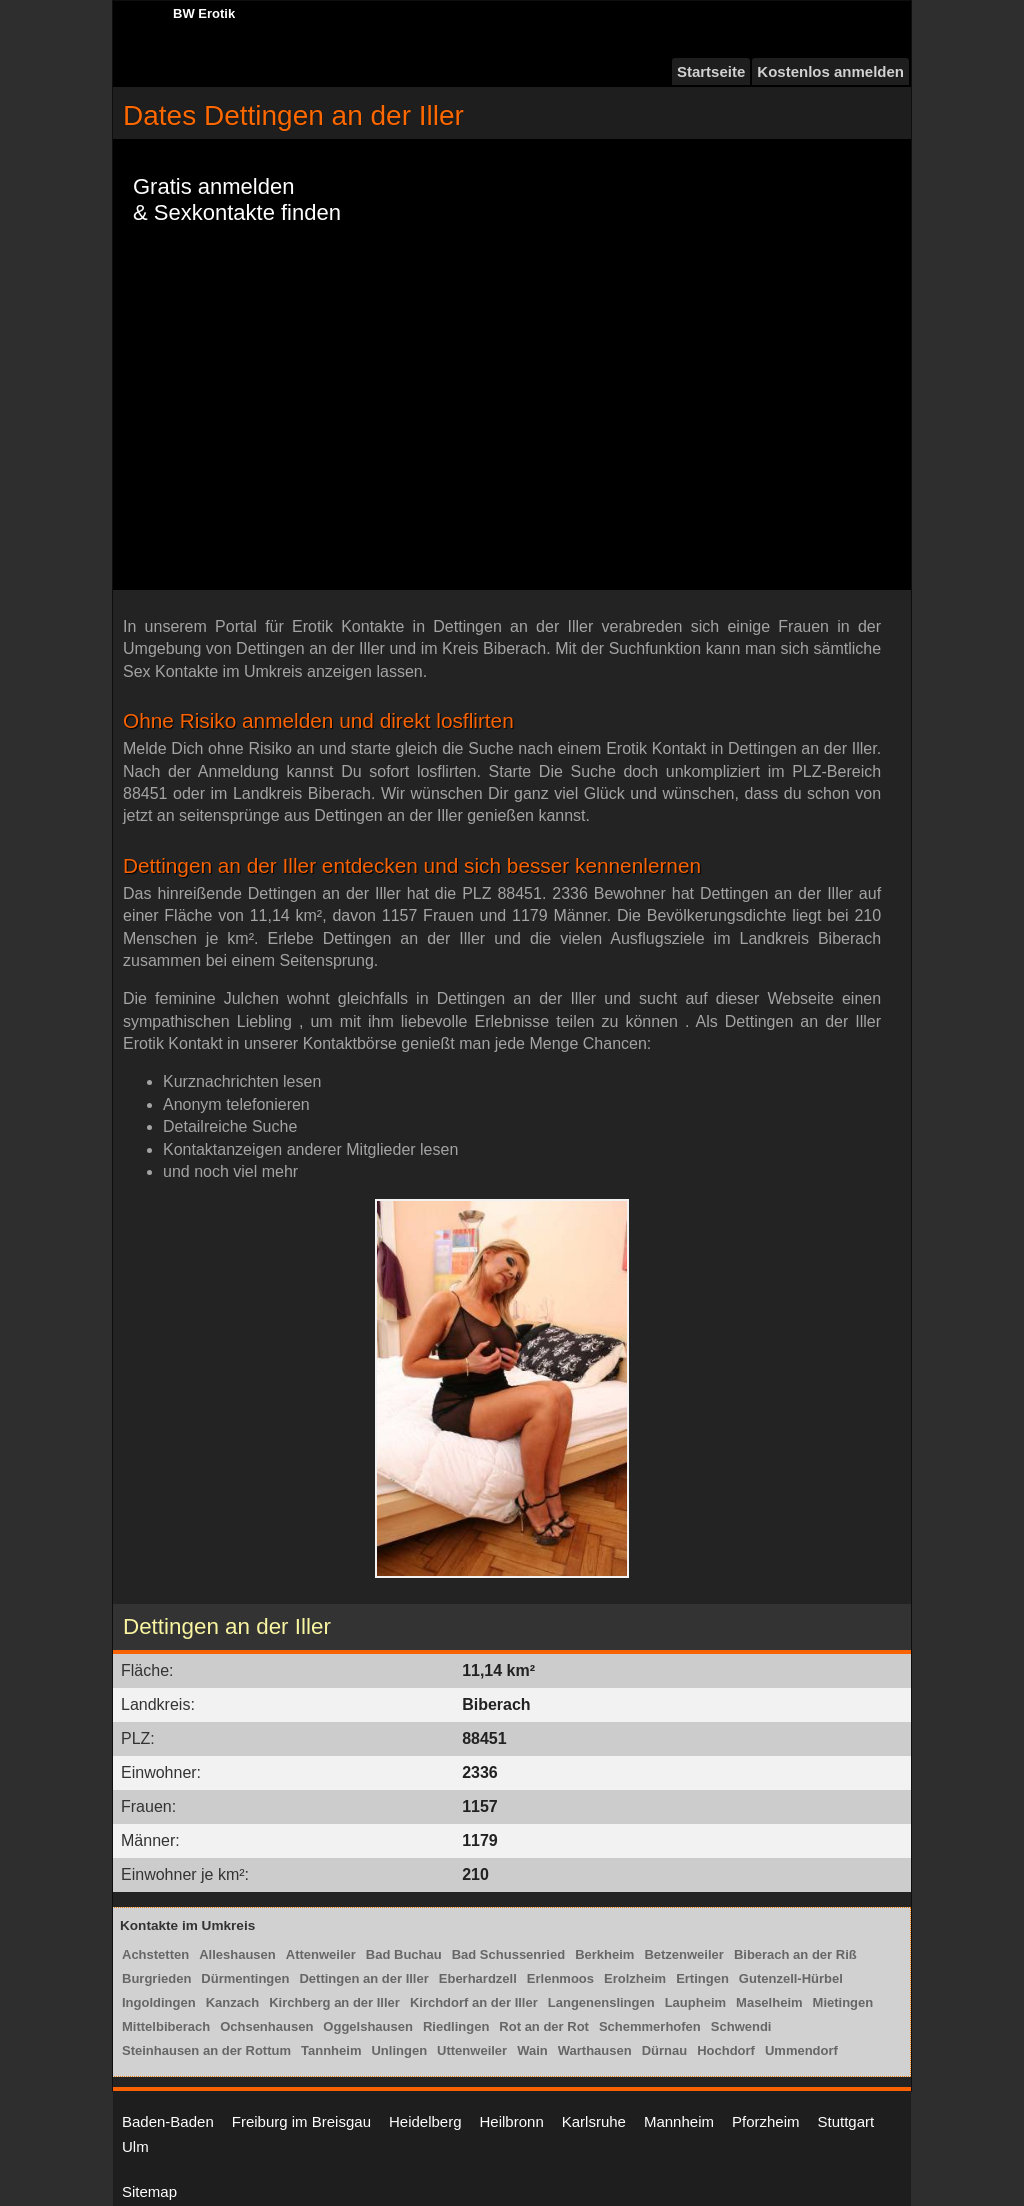 The height and width of the screenshot is (2206, 1024). Describe the element at coordinates (363, 1978) in the screenshot. I see `Dettingen an der Iller` at that location.